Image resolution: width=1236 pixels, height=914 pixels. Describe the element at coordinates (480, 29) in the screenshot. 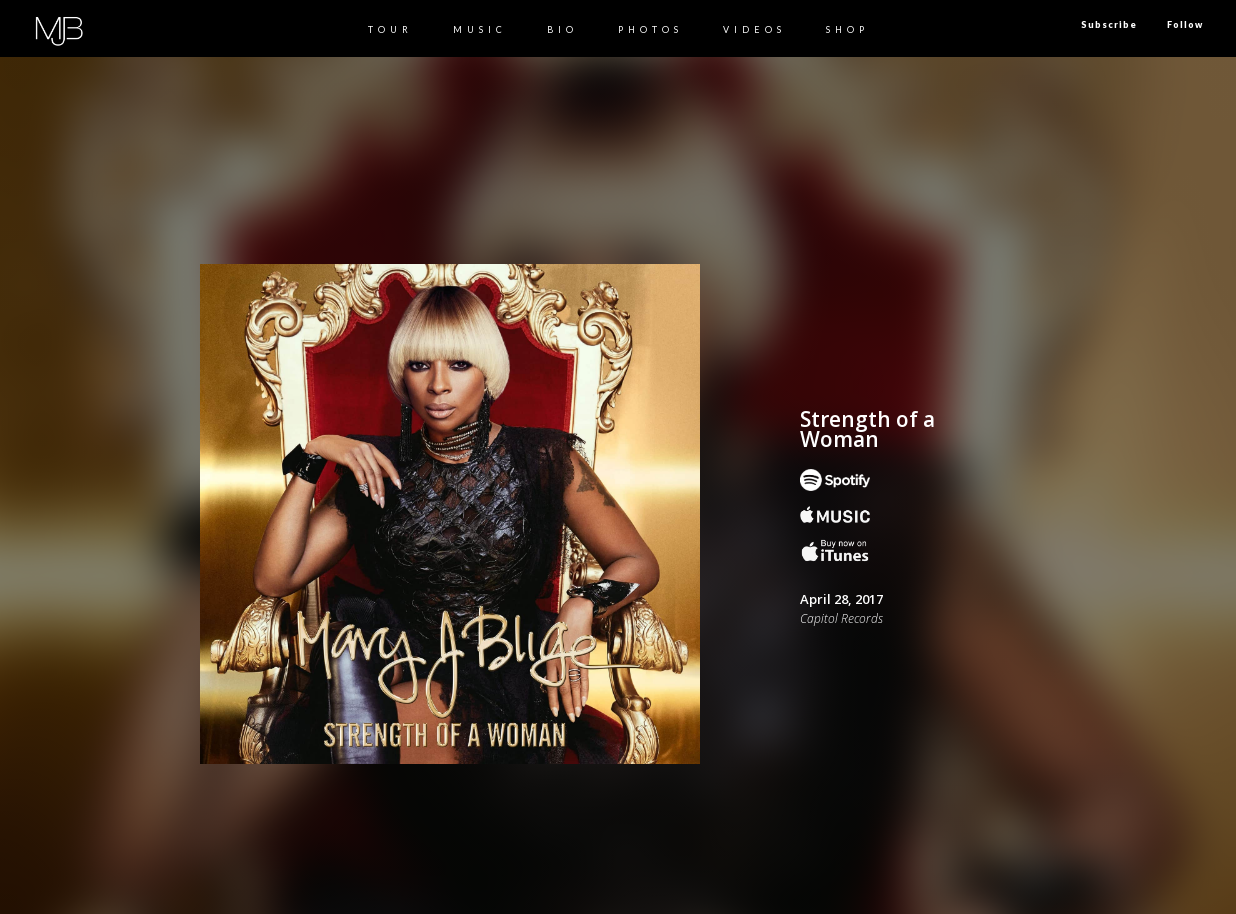

I see `MUSIC` at that location.